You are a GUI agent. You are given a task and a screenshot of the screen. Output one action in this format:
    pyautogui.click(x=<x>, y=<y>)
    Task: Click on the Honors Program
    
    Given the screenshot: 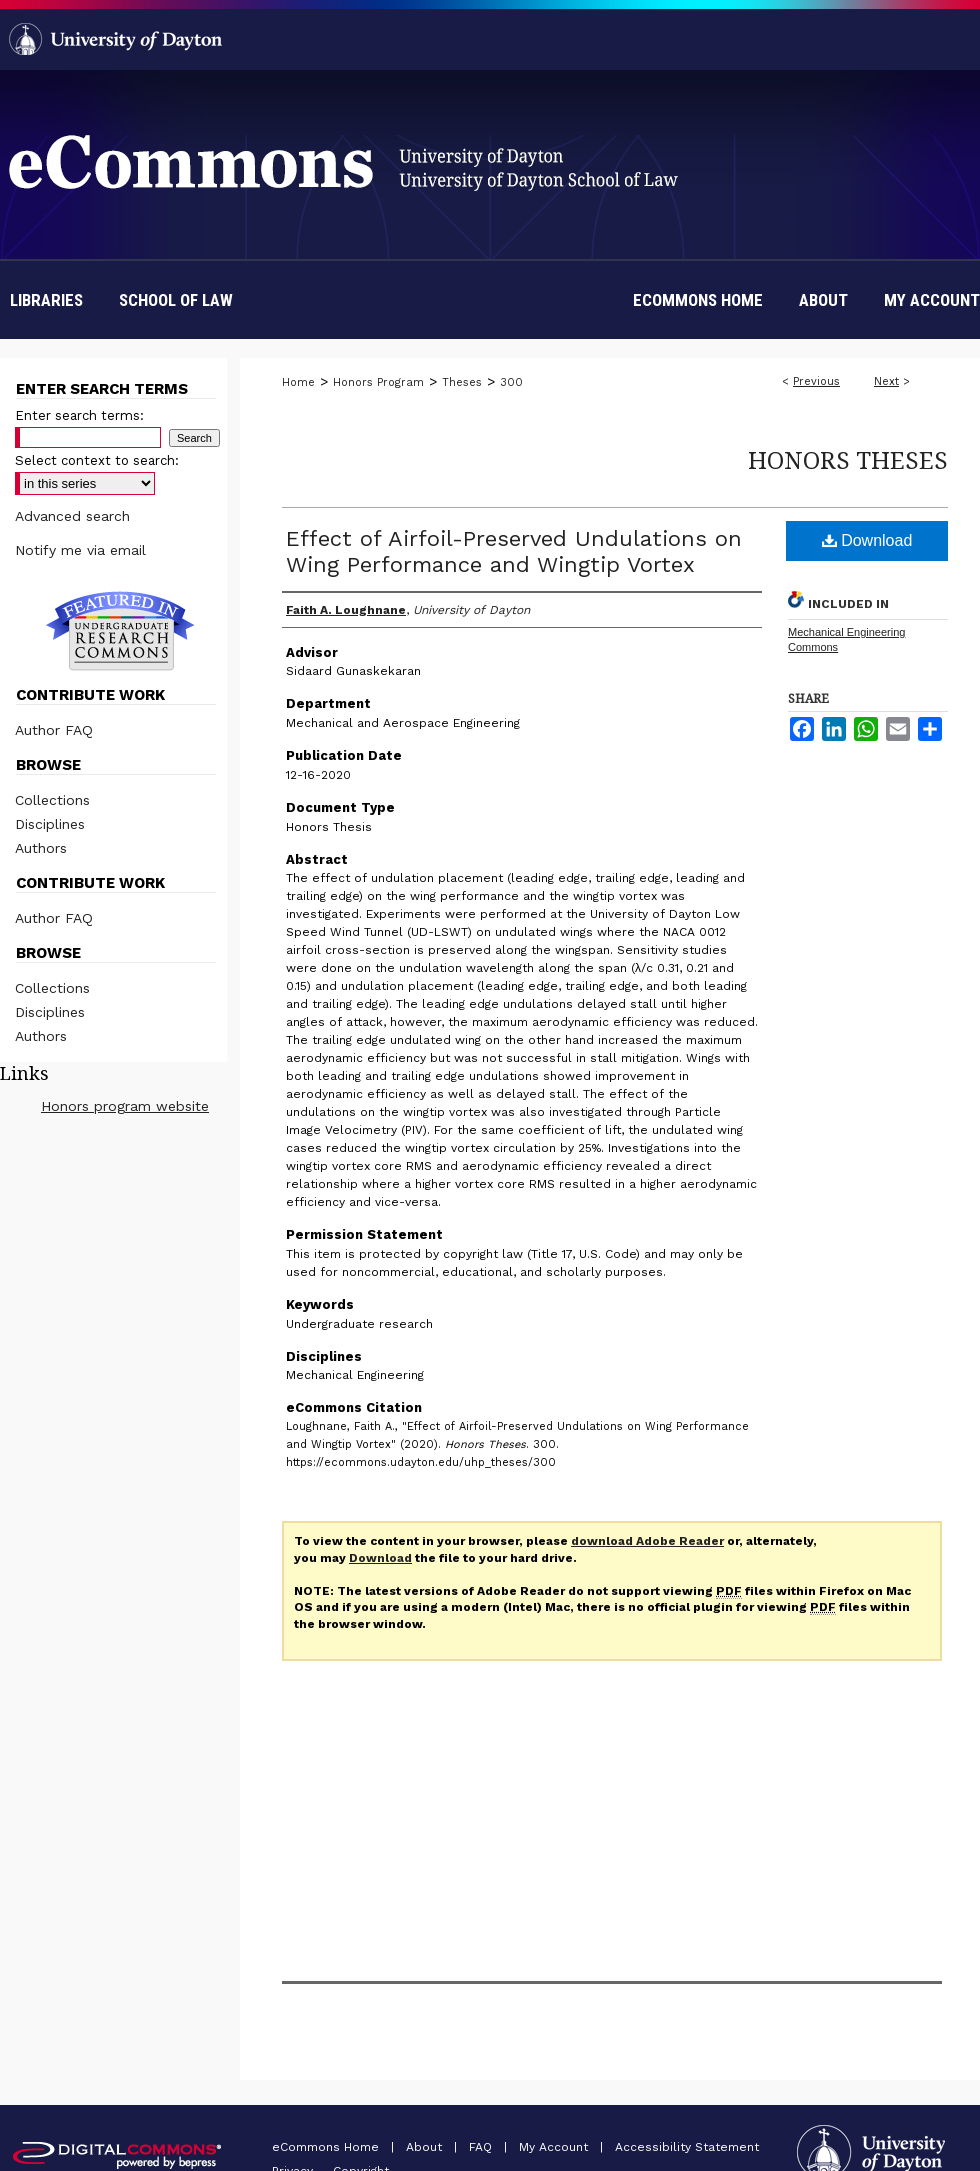 What is the action you would take?
    pyautogui.click(x=378, y=382)
    